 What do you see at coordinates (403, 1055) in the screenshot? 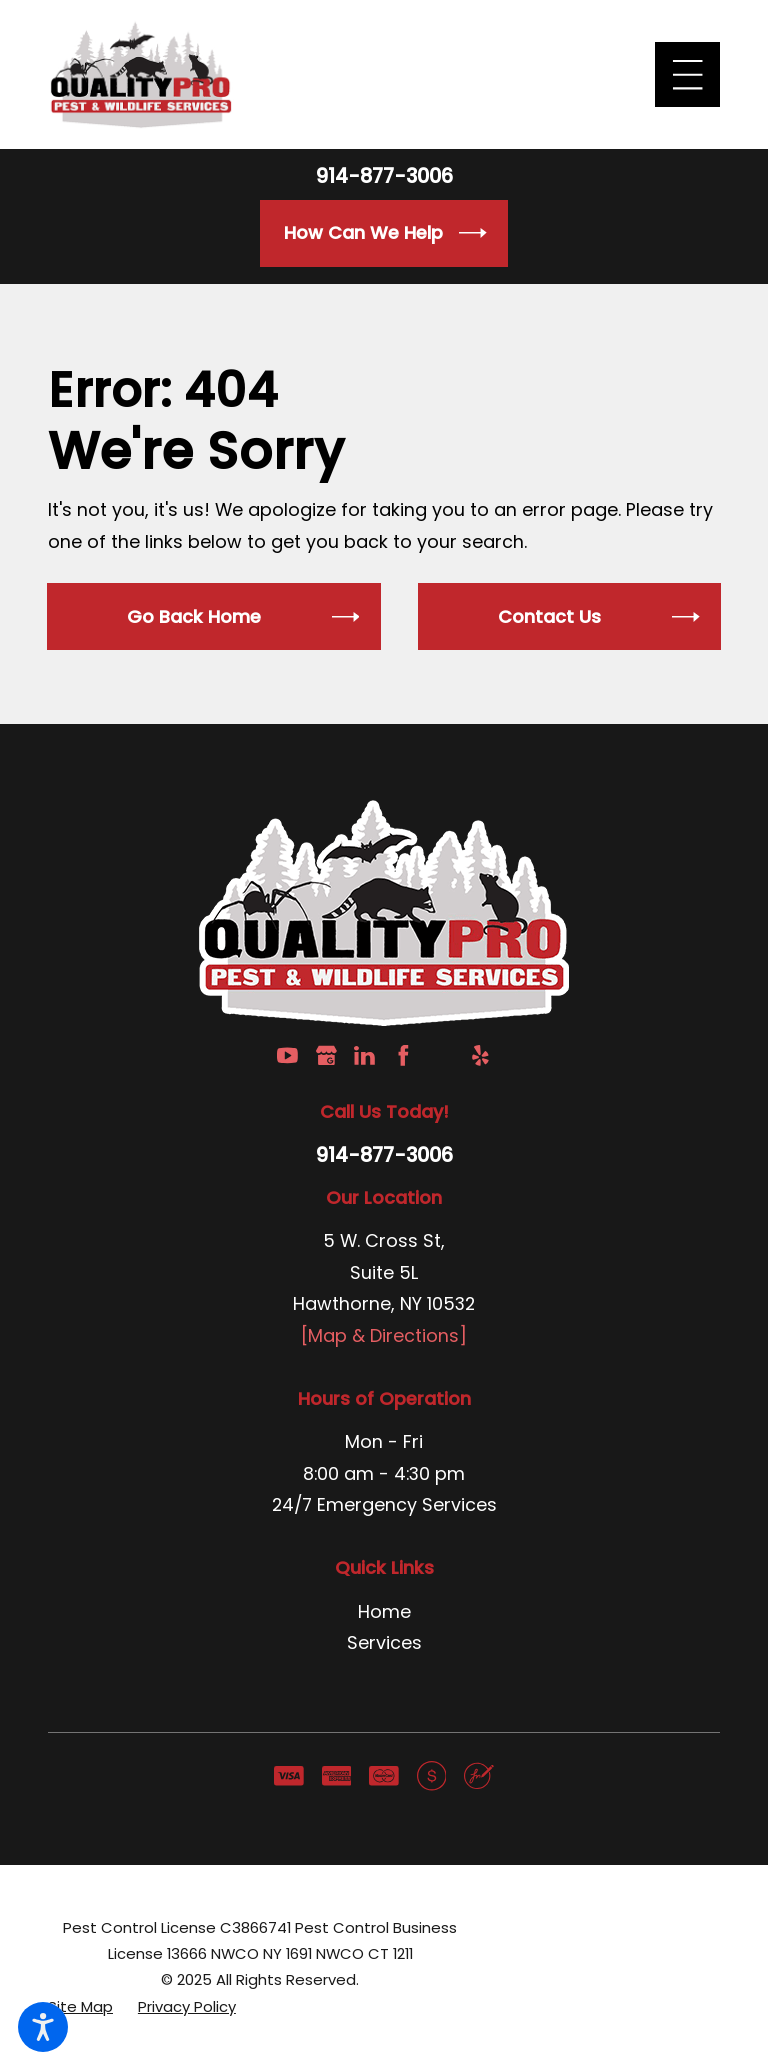
I see `[Facebook]` at bounding box center [403, 1055].